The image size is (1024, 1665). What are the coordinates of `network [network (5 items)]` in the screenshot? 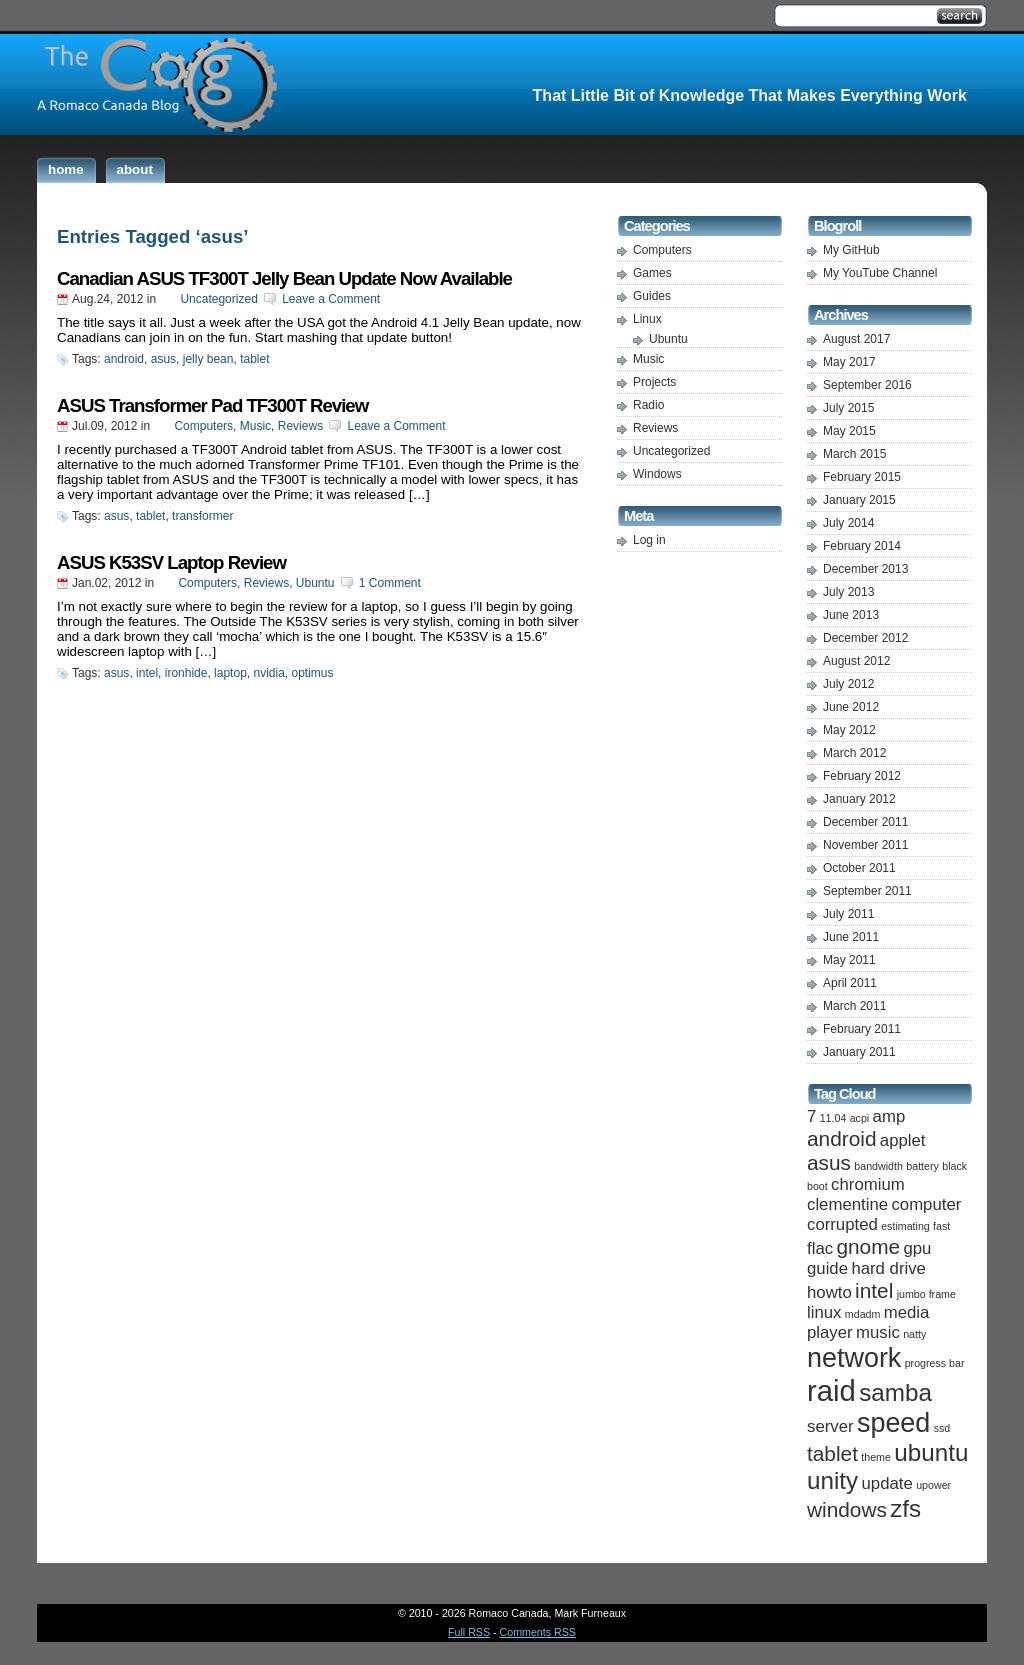 It's located at (854, 1358).